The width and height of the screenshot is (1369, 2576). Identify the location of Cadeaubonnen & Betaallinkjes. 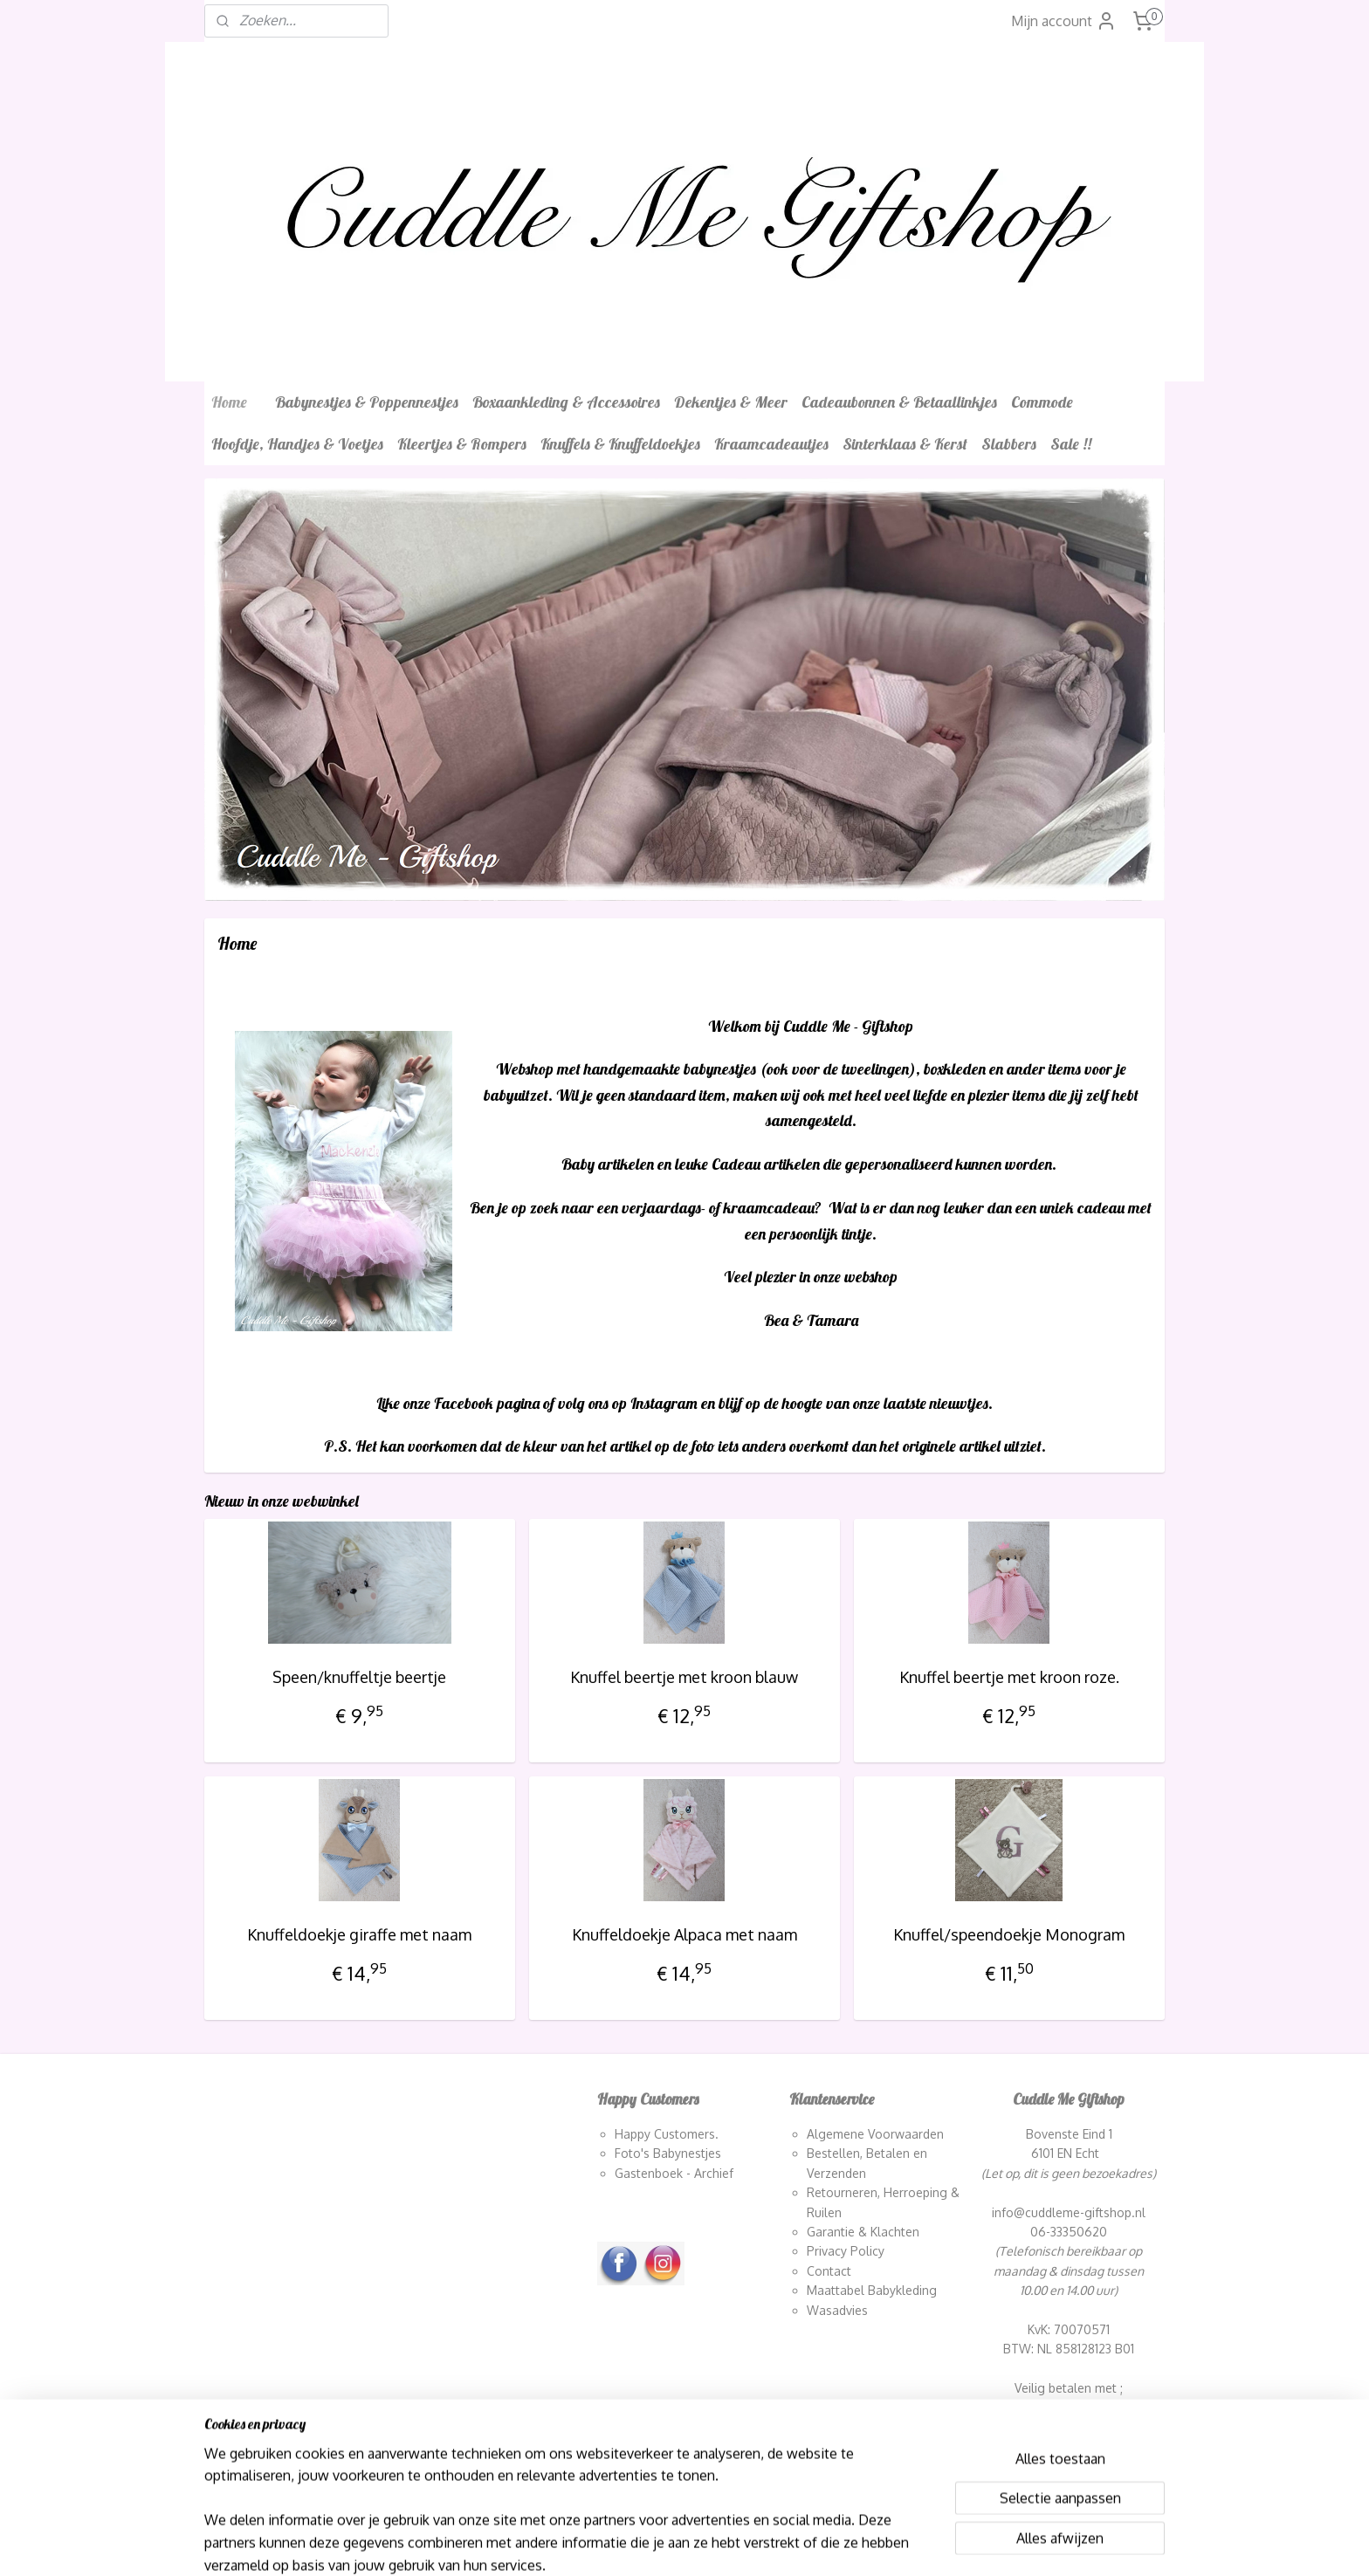
(899, 402).